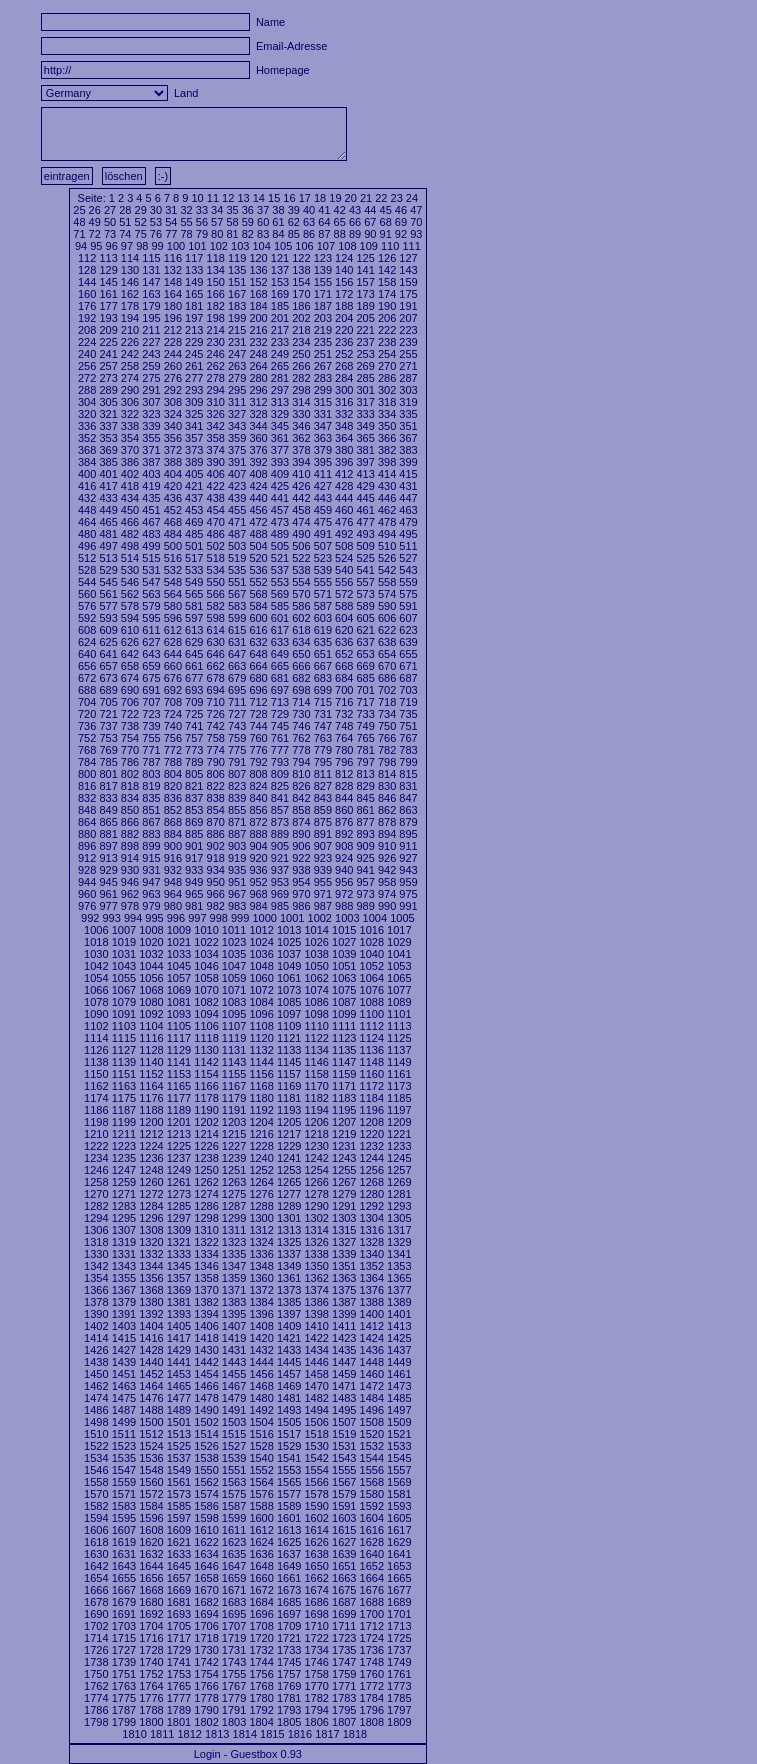 The width and height of the screenshot is (757, 1764). Describe the element at coordinates (316, 1122) in the screenshot. I see `1206` at that location.